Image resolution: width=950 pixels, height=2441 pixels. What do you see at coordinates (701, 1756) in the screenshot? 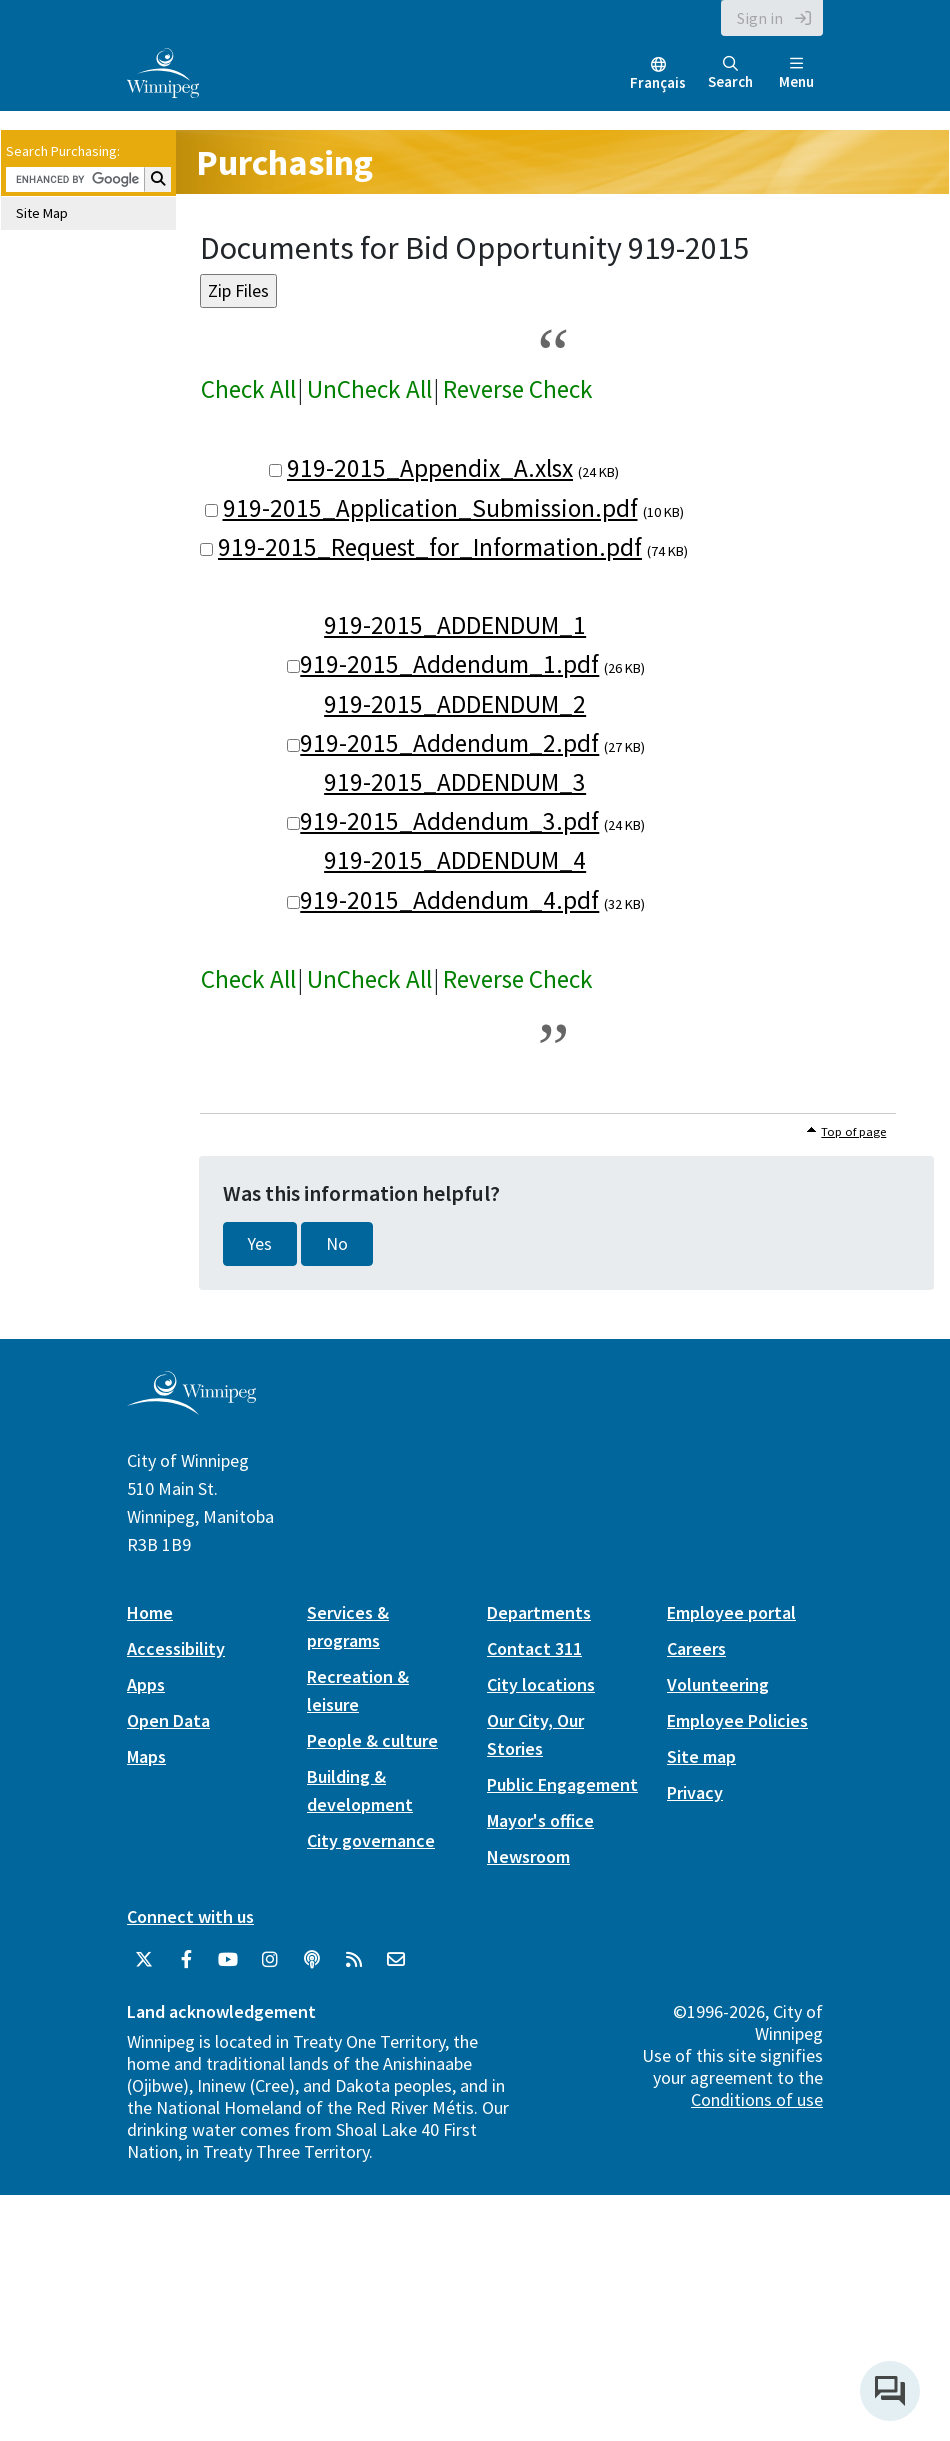
I see `Site map` at bounding box center [701, 1756].